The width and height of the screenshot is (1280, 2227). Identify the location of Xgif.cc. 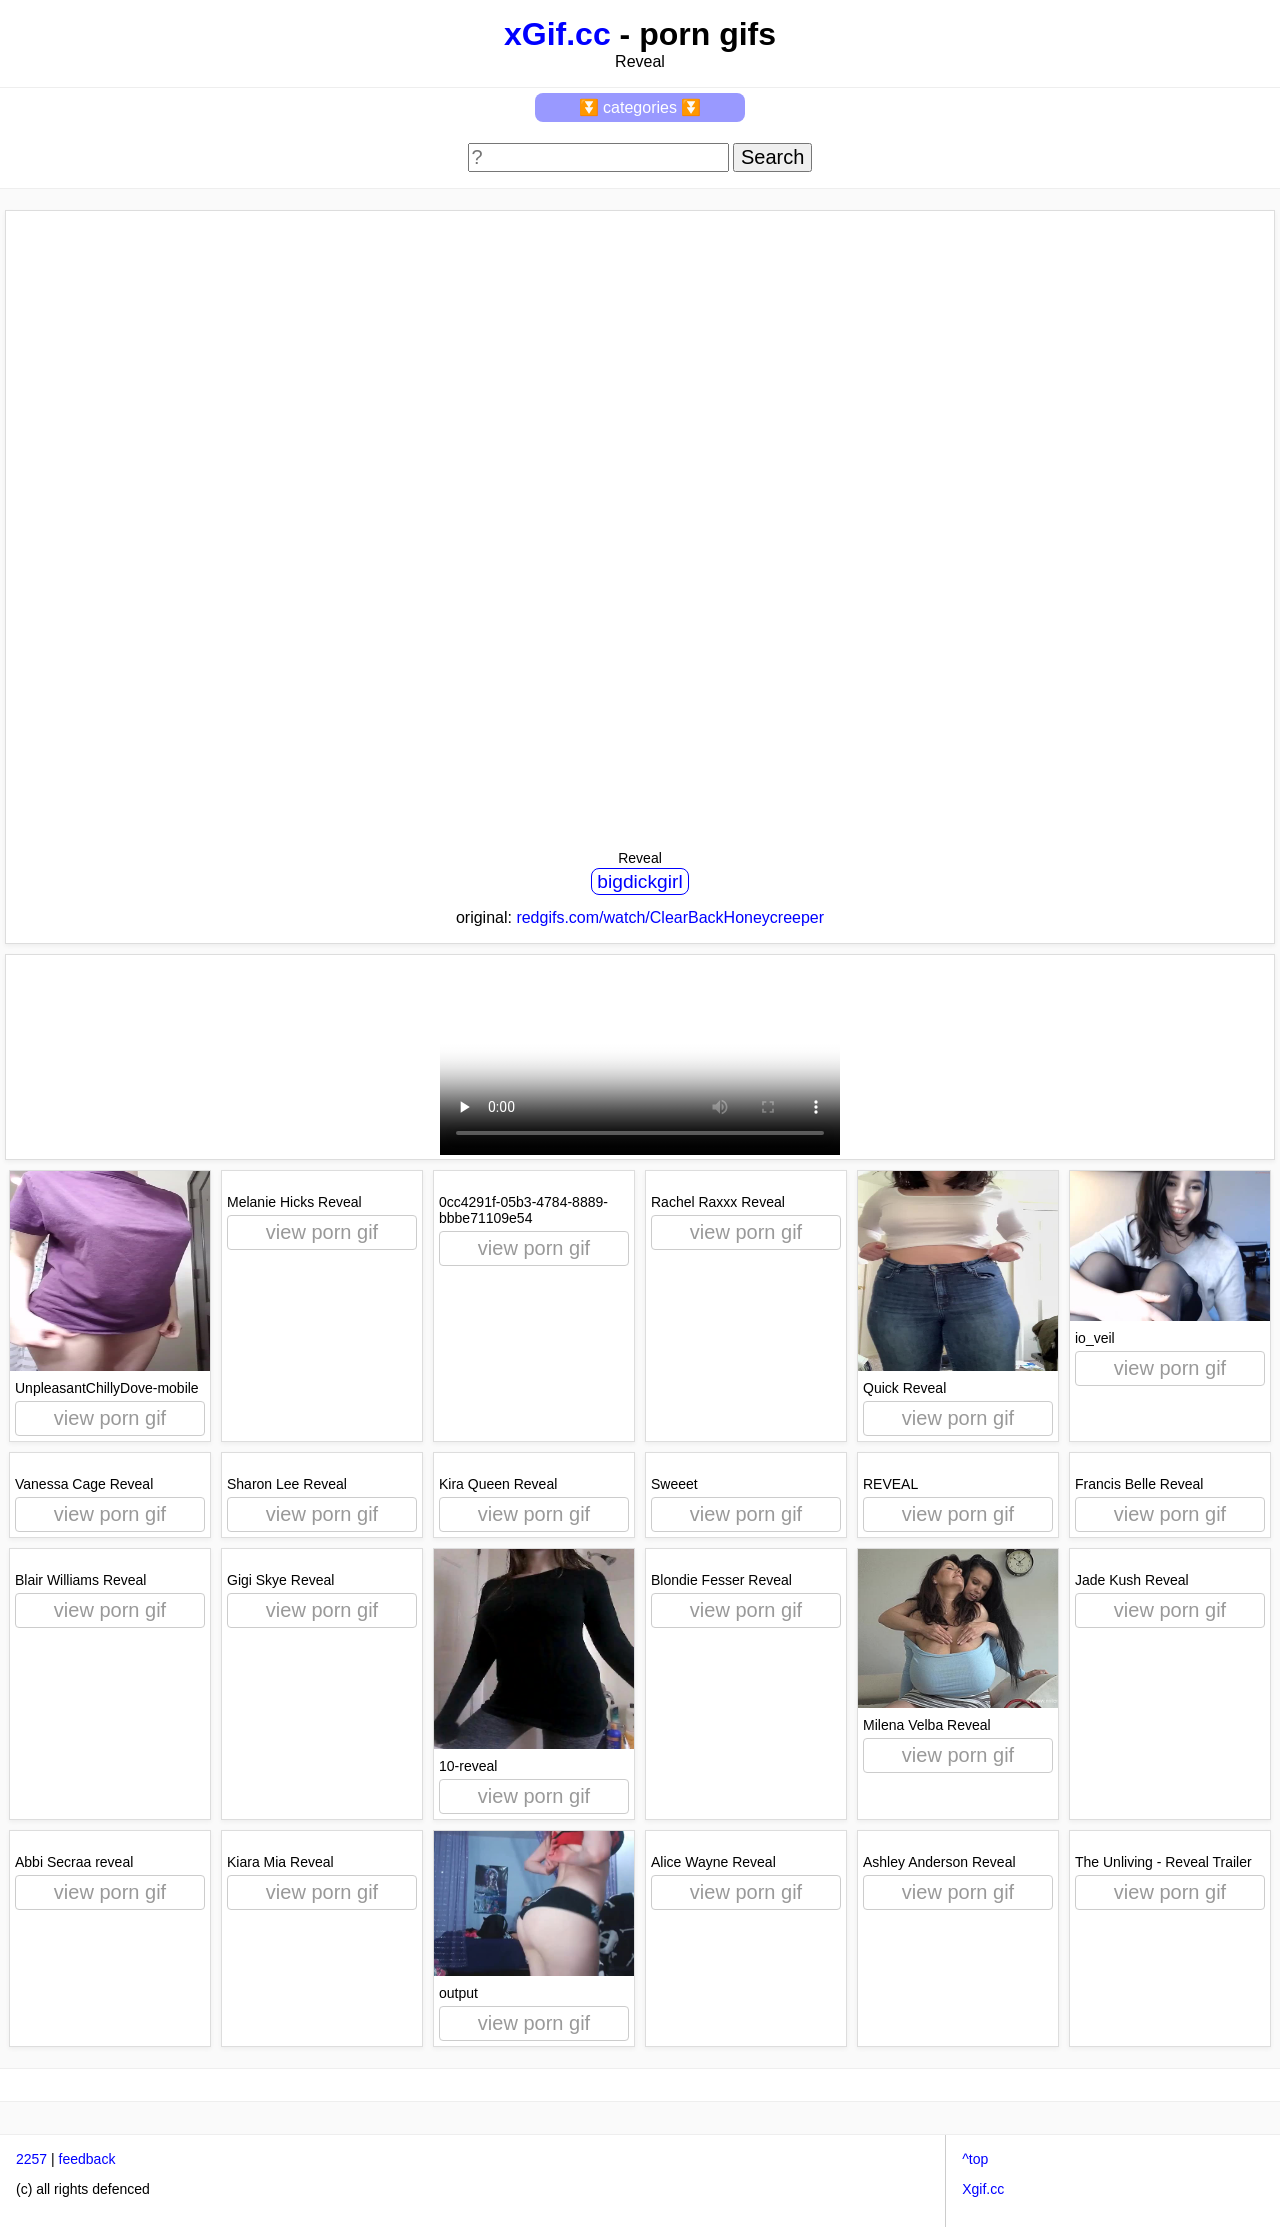
(983, 2189).